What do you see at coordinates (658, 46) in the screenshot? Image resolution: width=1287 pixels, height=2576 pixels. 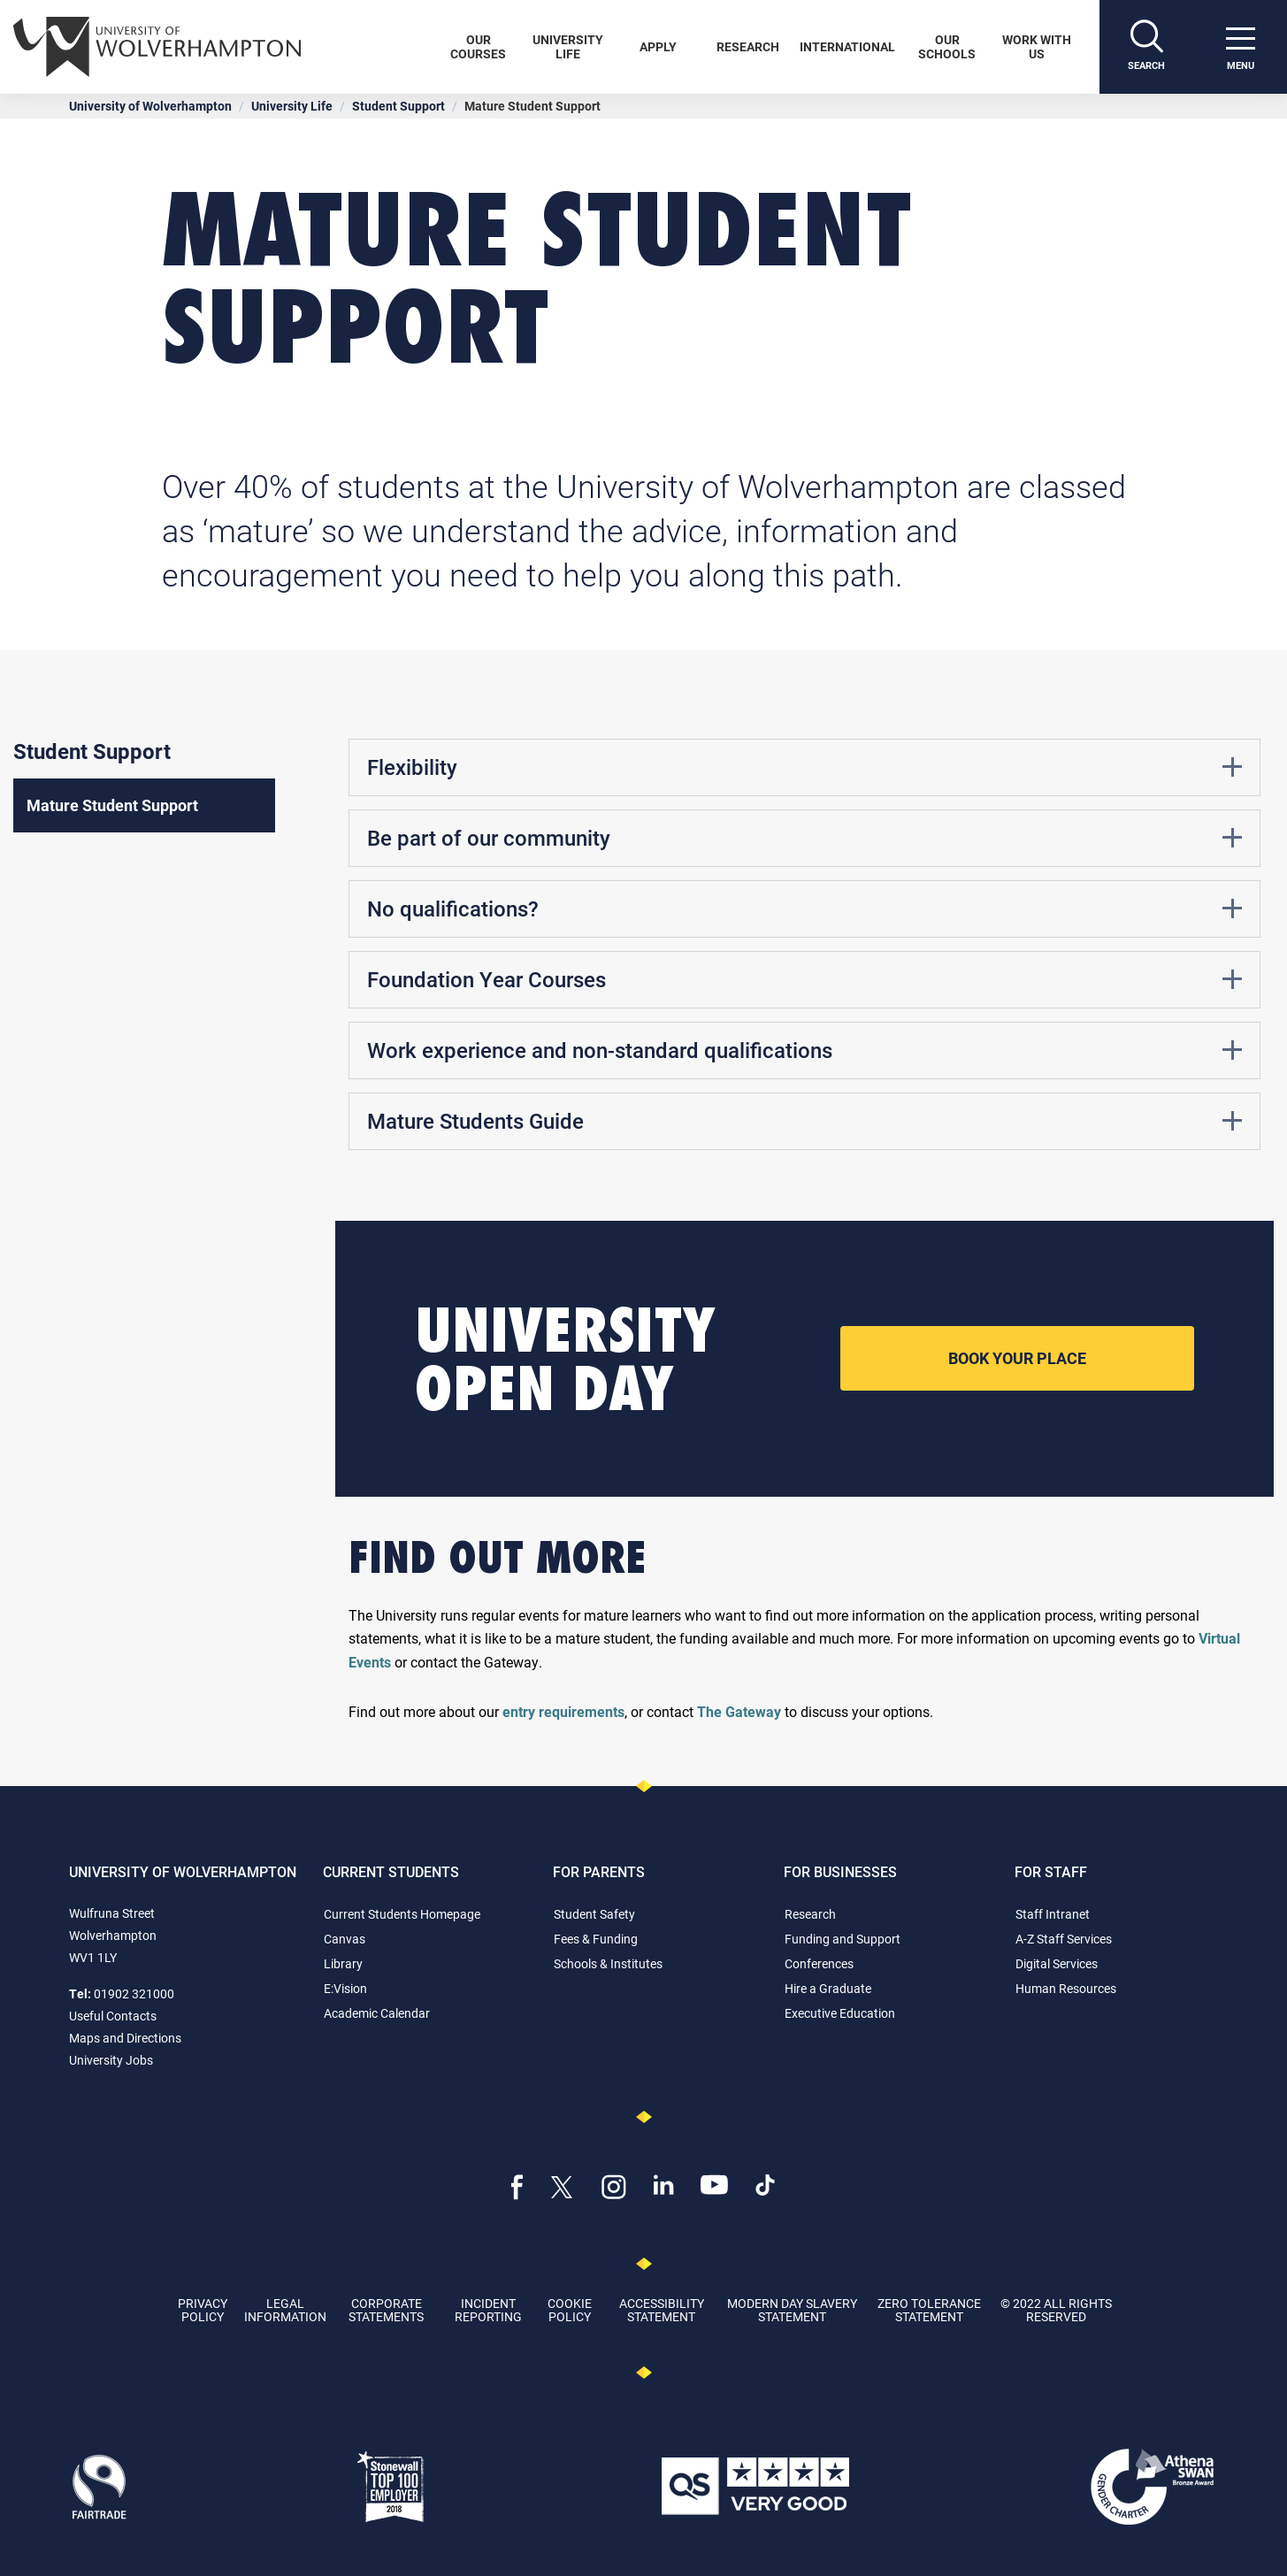 I see `Apply` at bounding box center [658, 46].